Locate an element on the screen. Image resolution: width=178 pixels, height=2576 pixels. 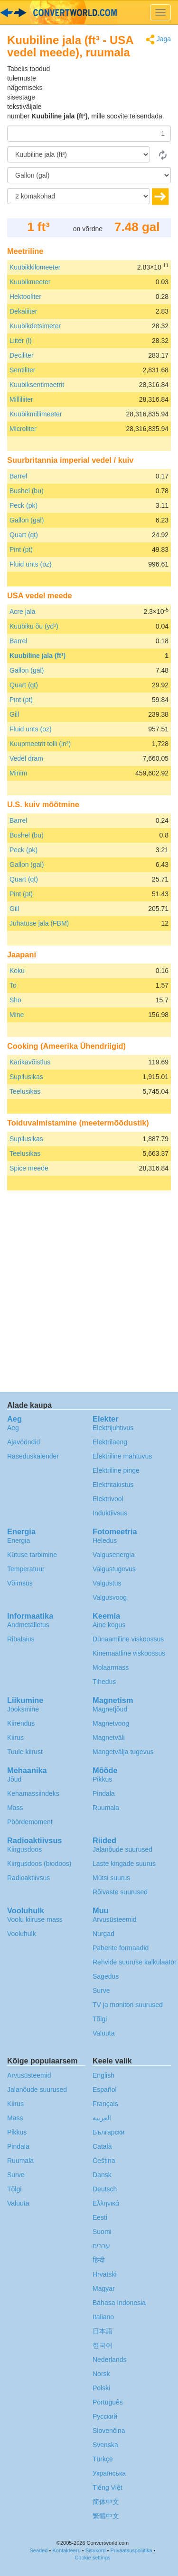
Aine kogus is located at coordinates (109, 1625).